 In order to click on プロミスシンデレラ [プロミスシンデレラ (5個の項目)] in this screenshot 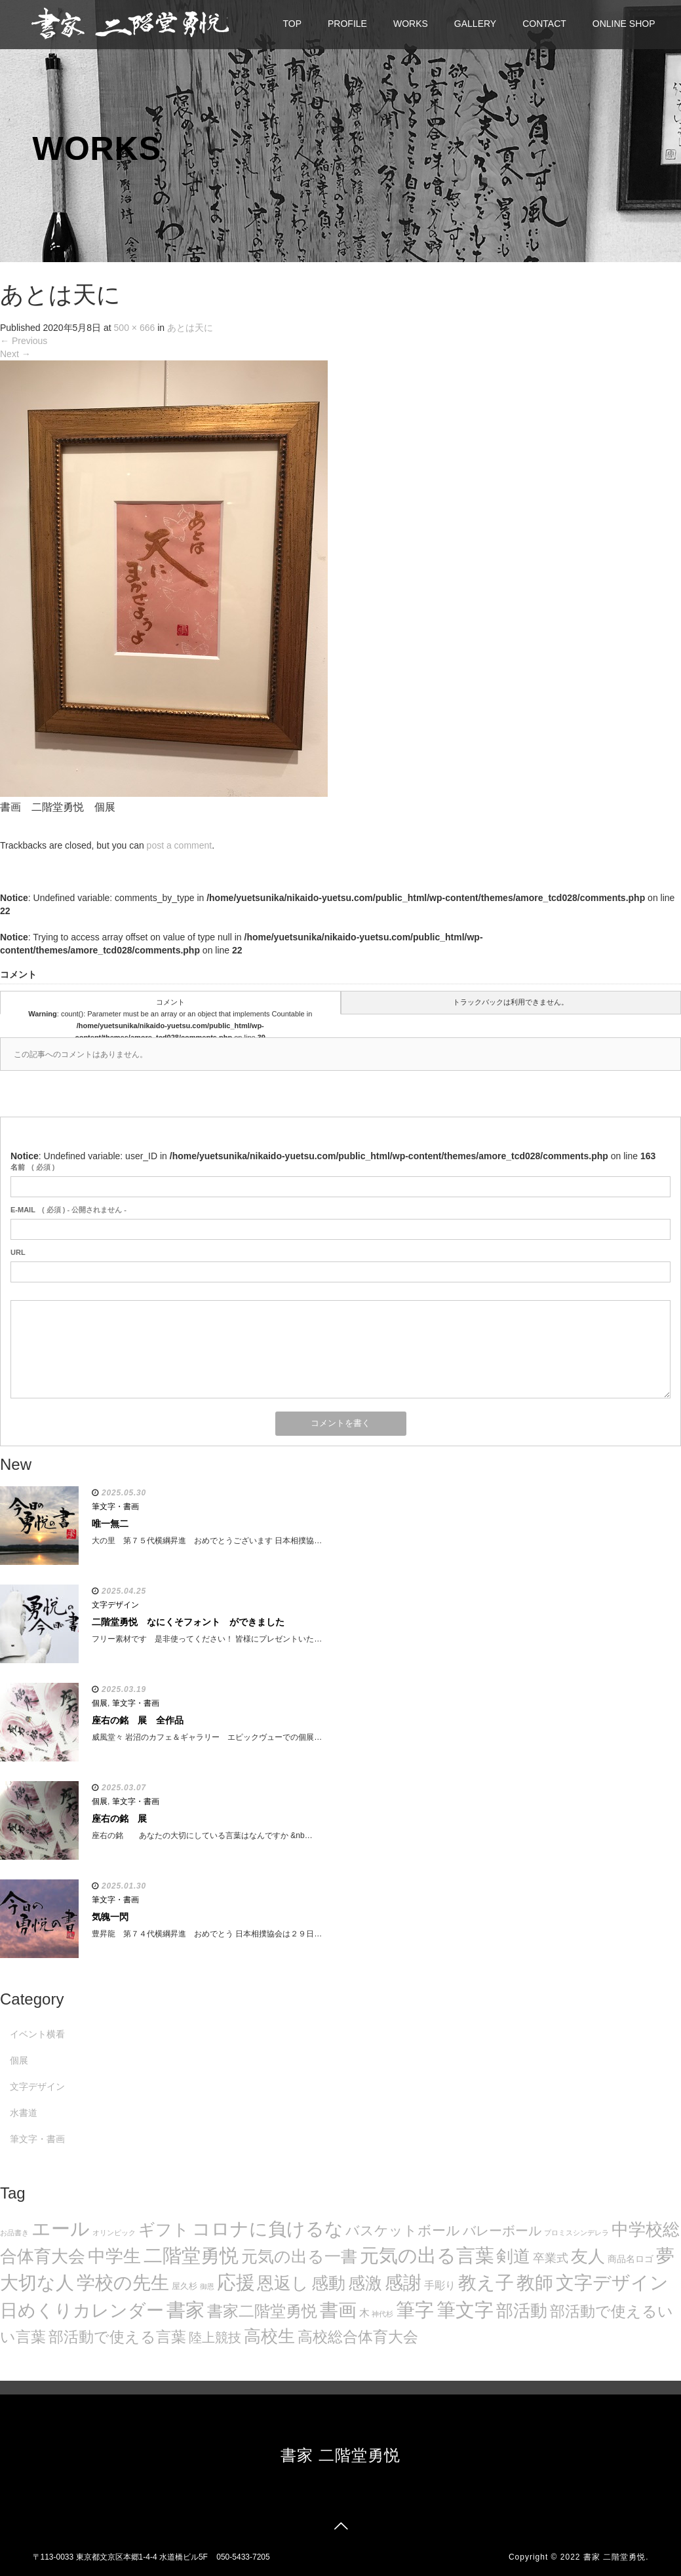, I will do `click(576, 2233)`.